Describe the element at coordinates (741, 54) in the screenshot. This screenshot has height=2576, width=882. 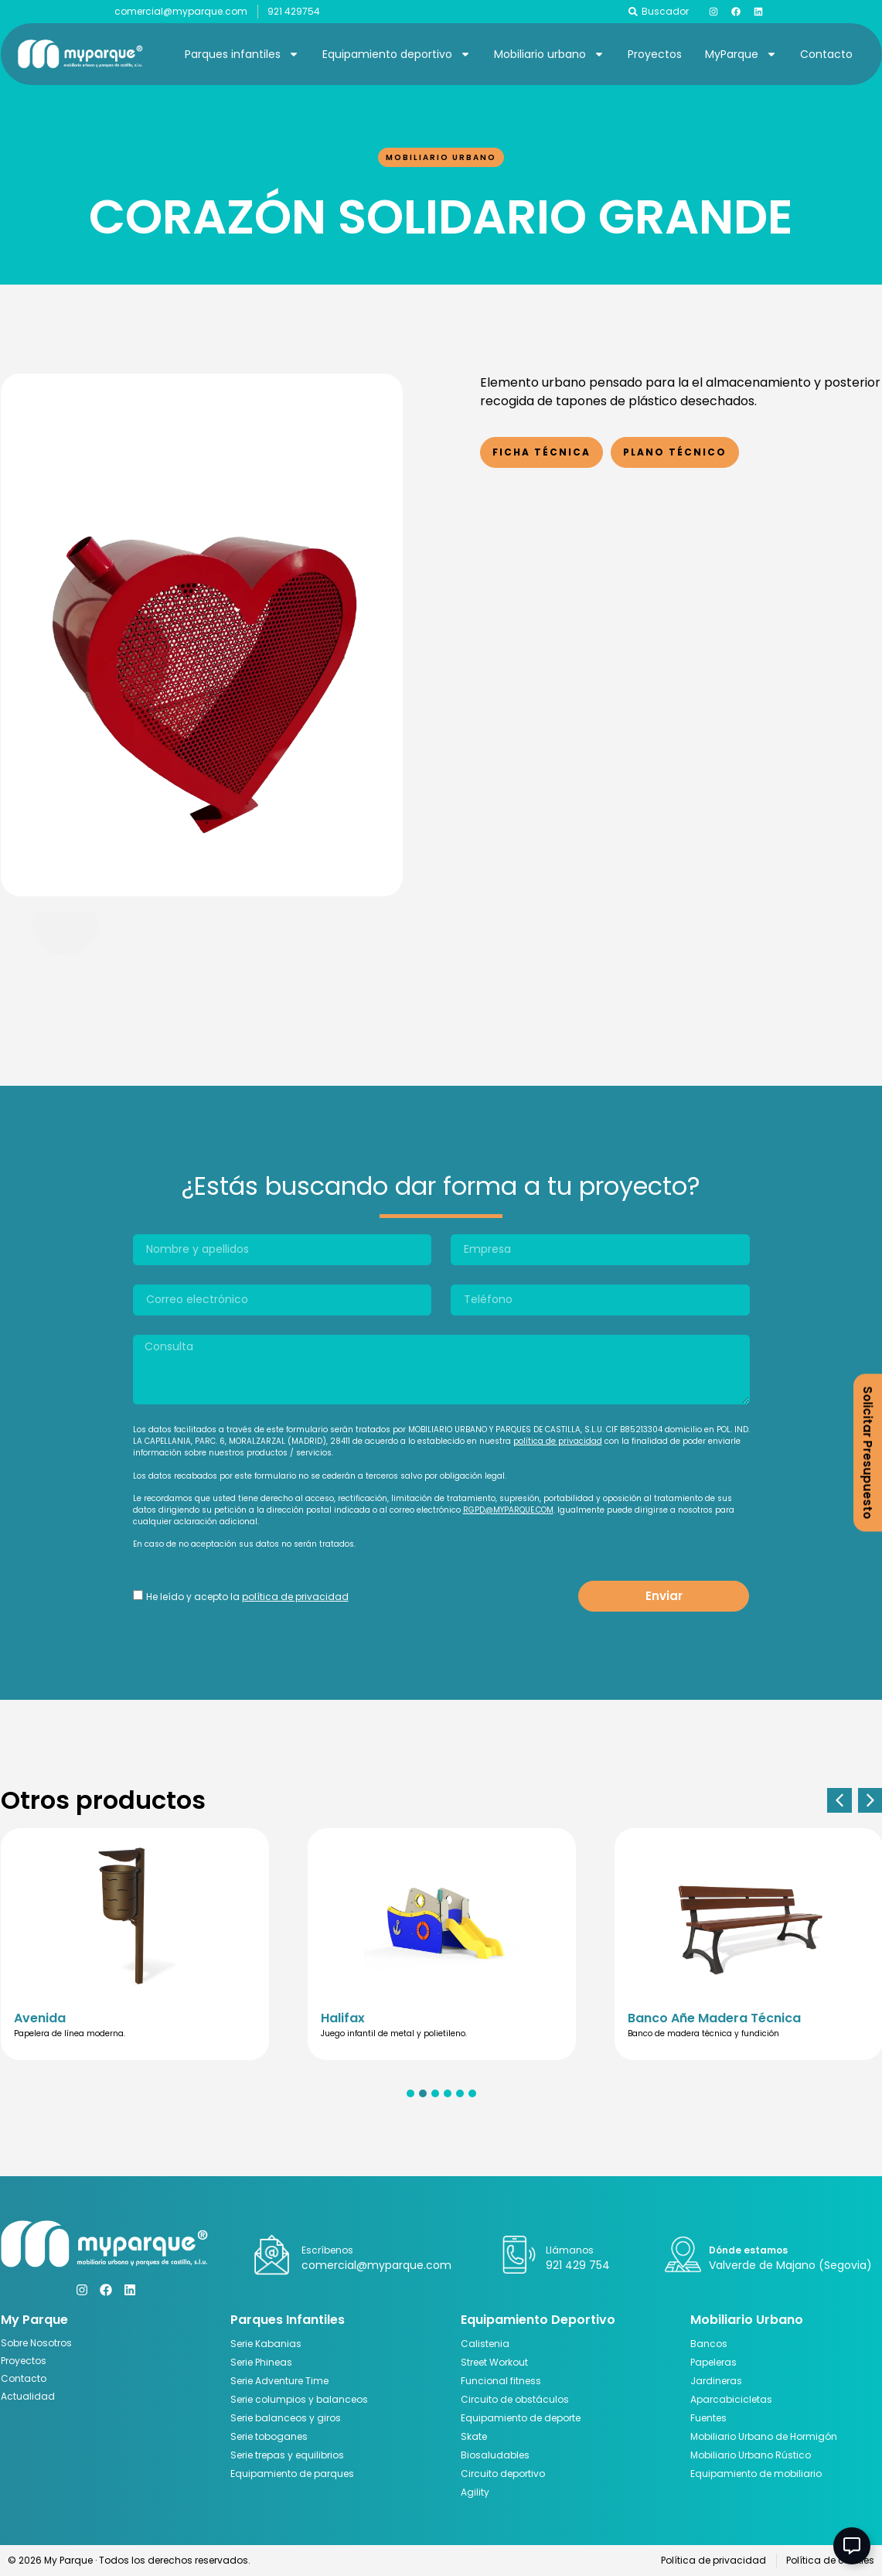
I see `MyParque` at that location.